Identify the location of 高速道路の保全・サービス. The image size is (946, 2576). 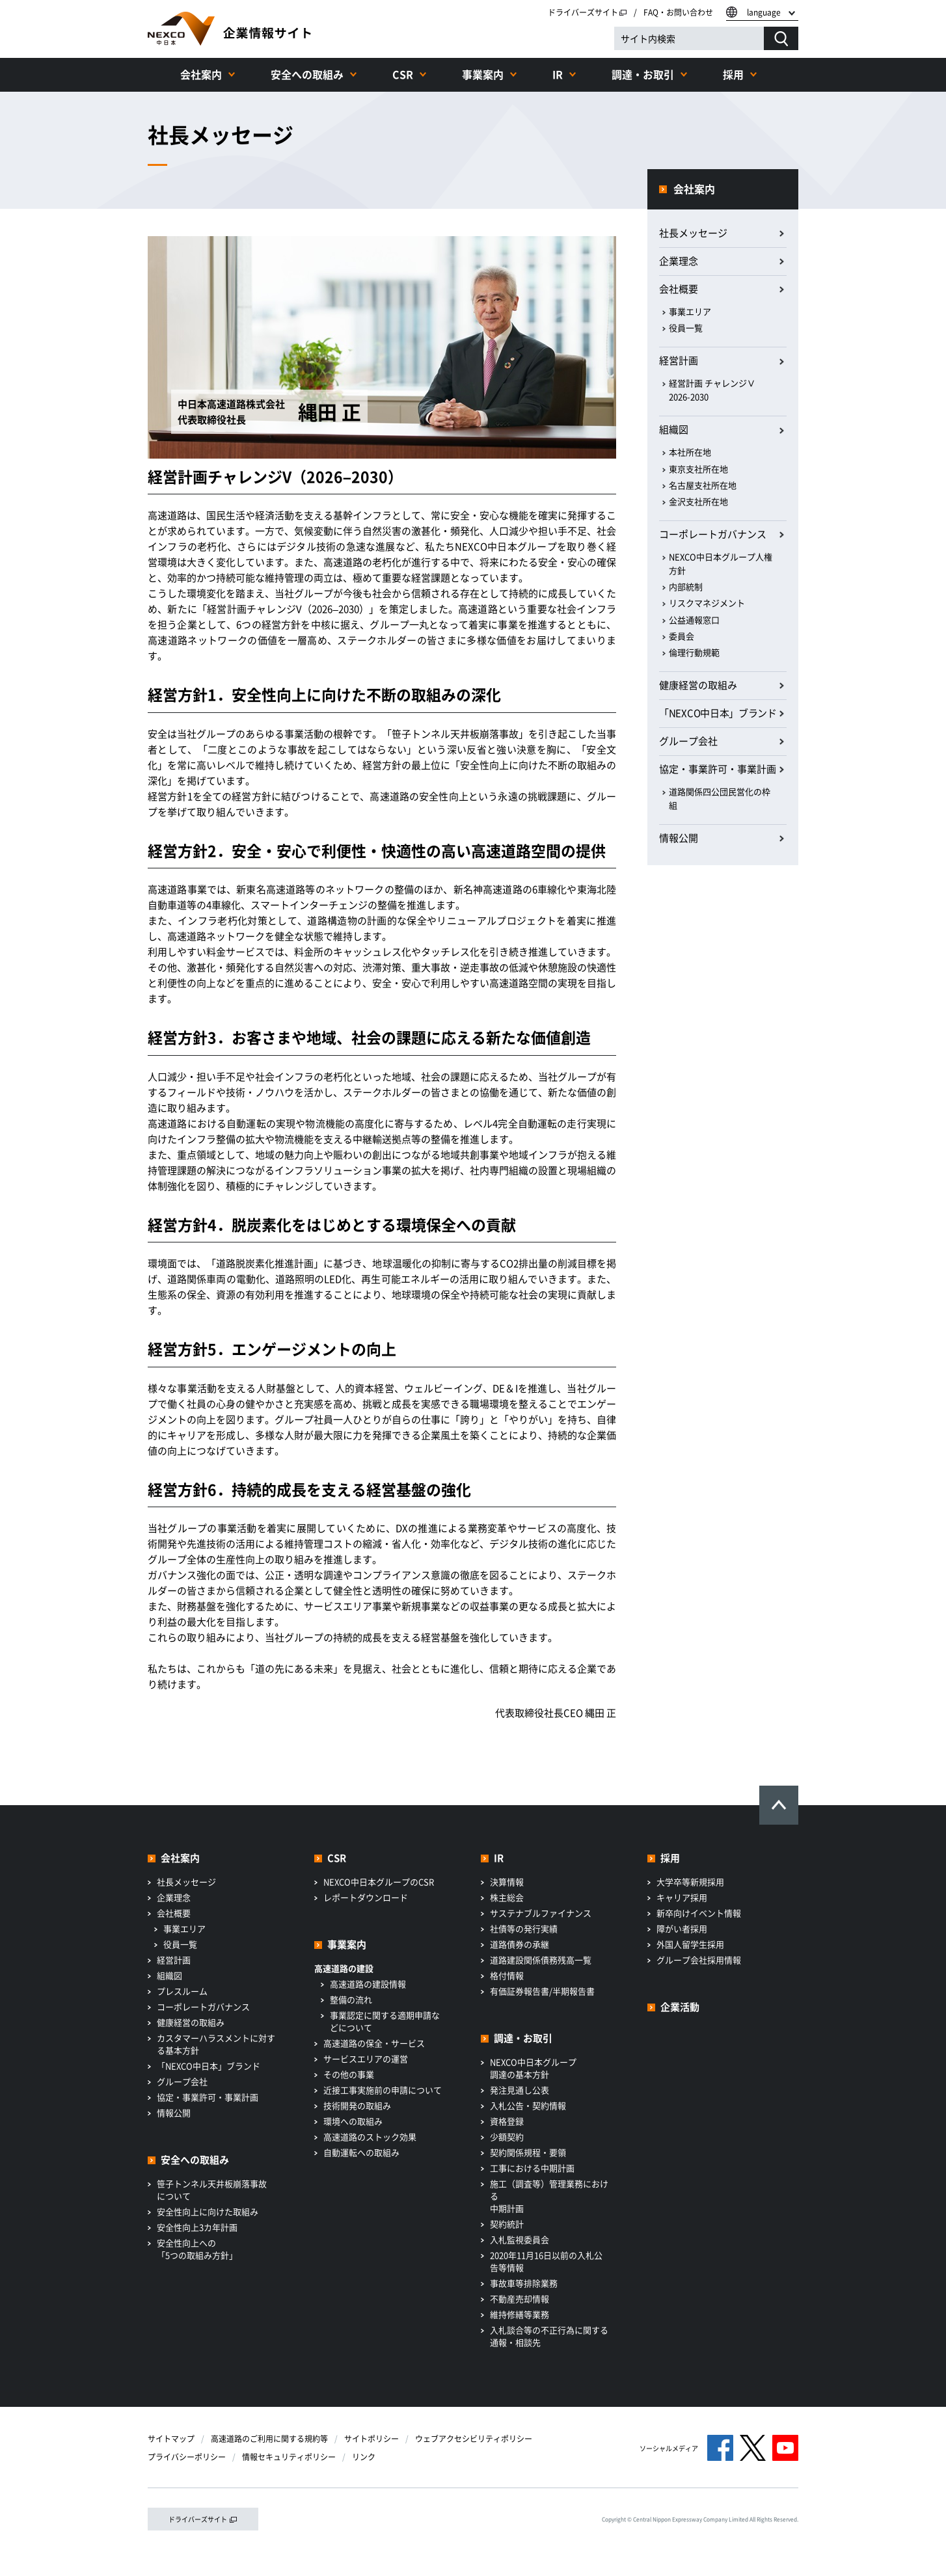
(374, 2043).